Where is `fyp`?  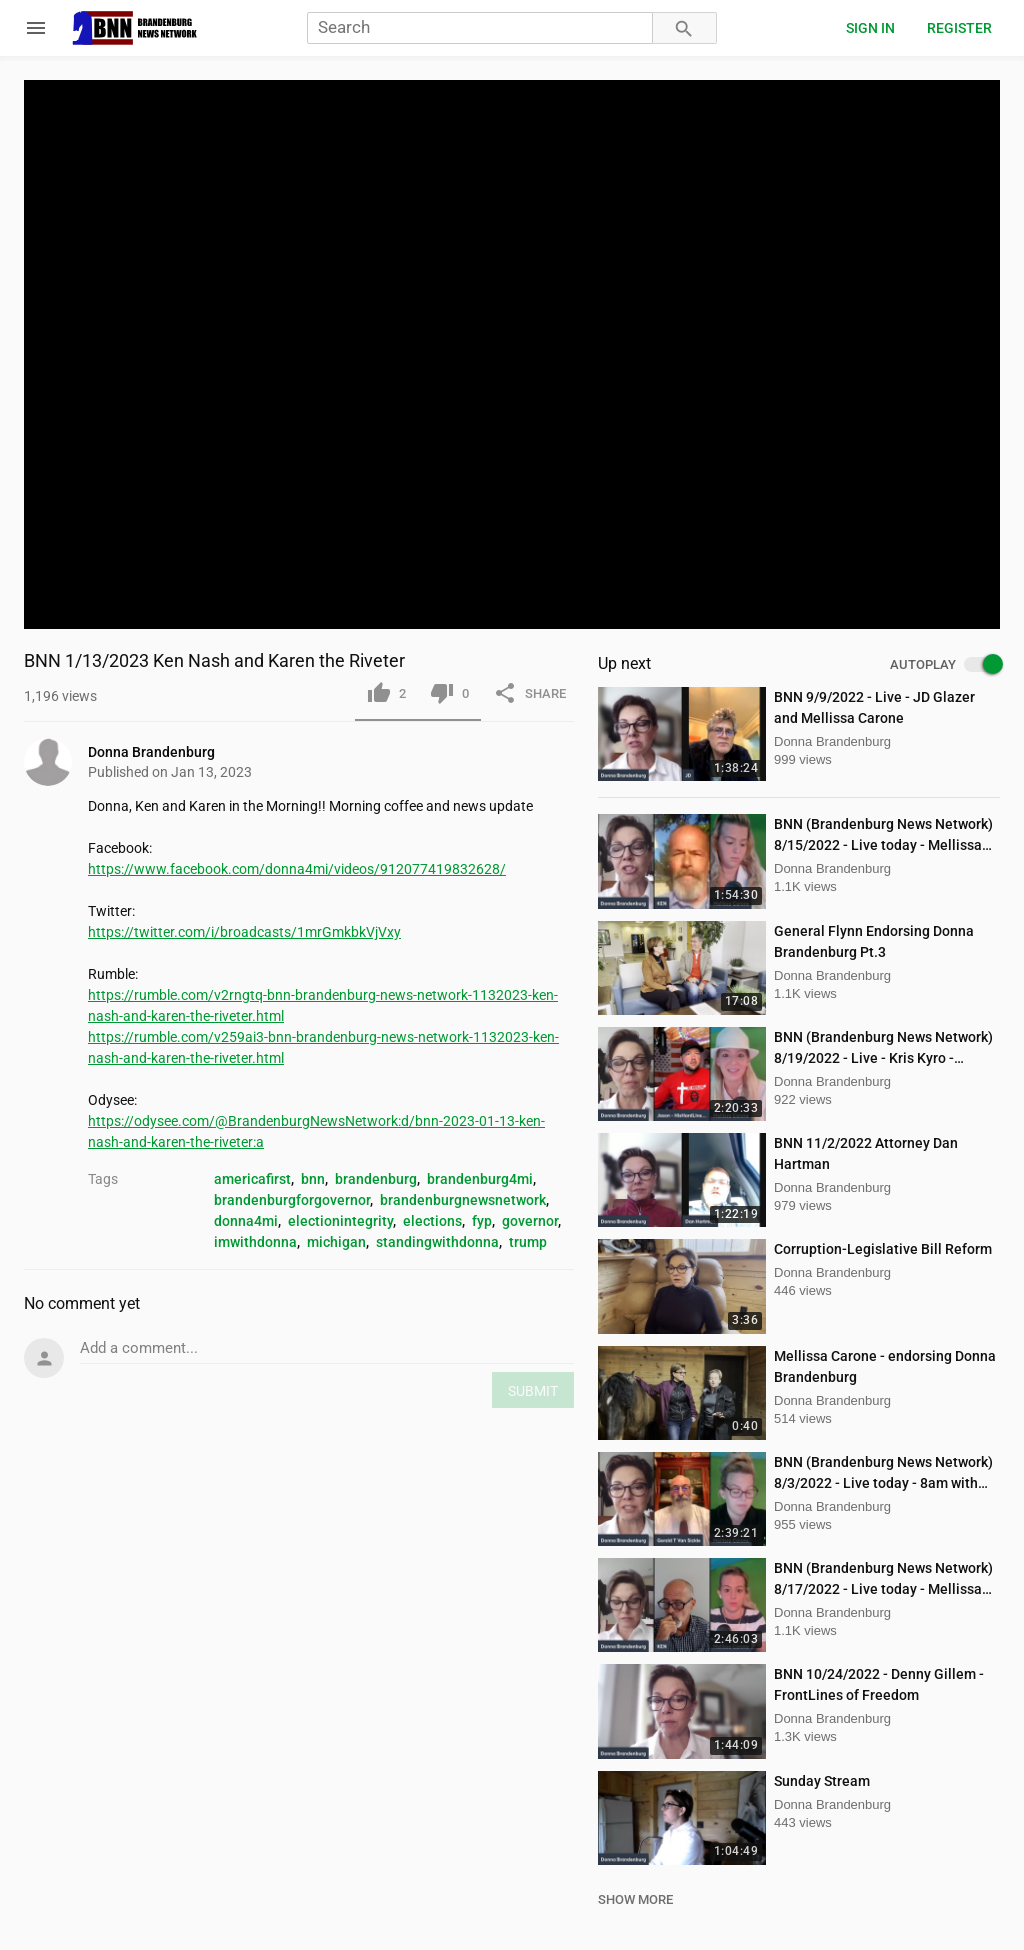 fyp is located at coordinates (482, 1221).